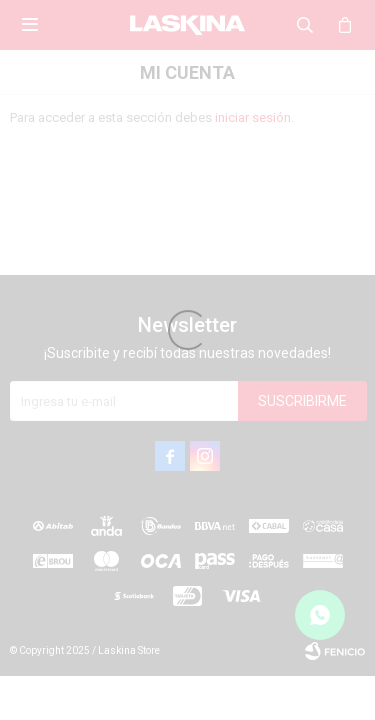 The image size is (375, 720). Describe the element at coordinates (253, 117) in the screenshot. I see `iniciar sesión` at that location.